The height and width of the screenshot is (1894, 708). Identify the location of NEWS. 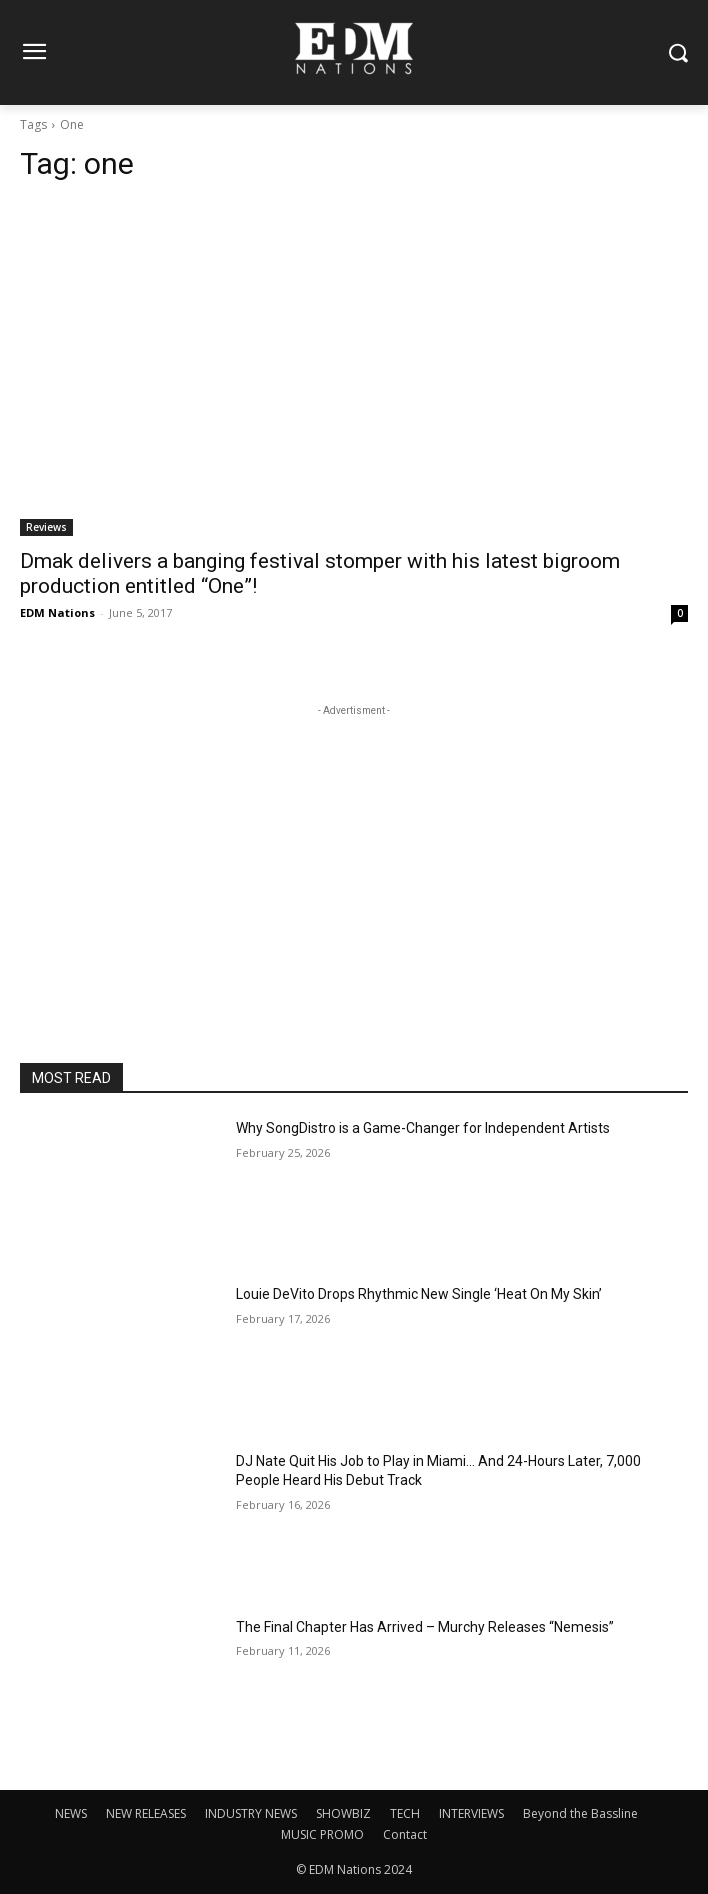
(71, 1813).